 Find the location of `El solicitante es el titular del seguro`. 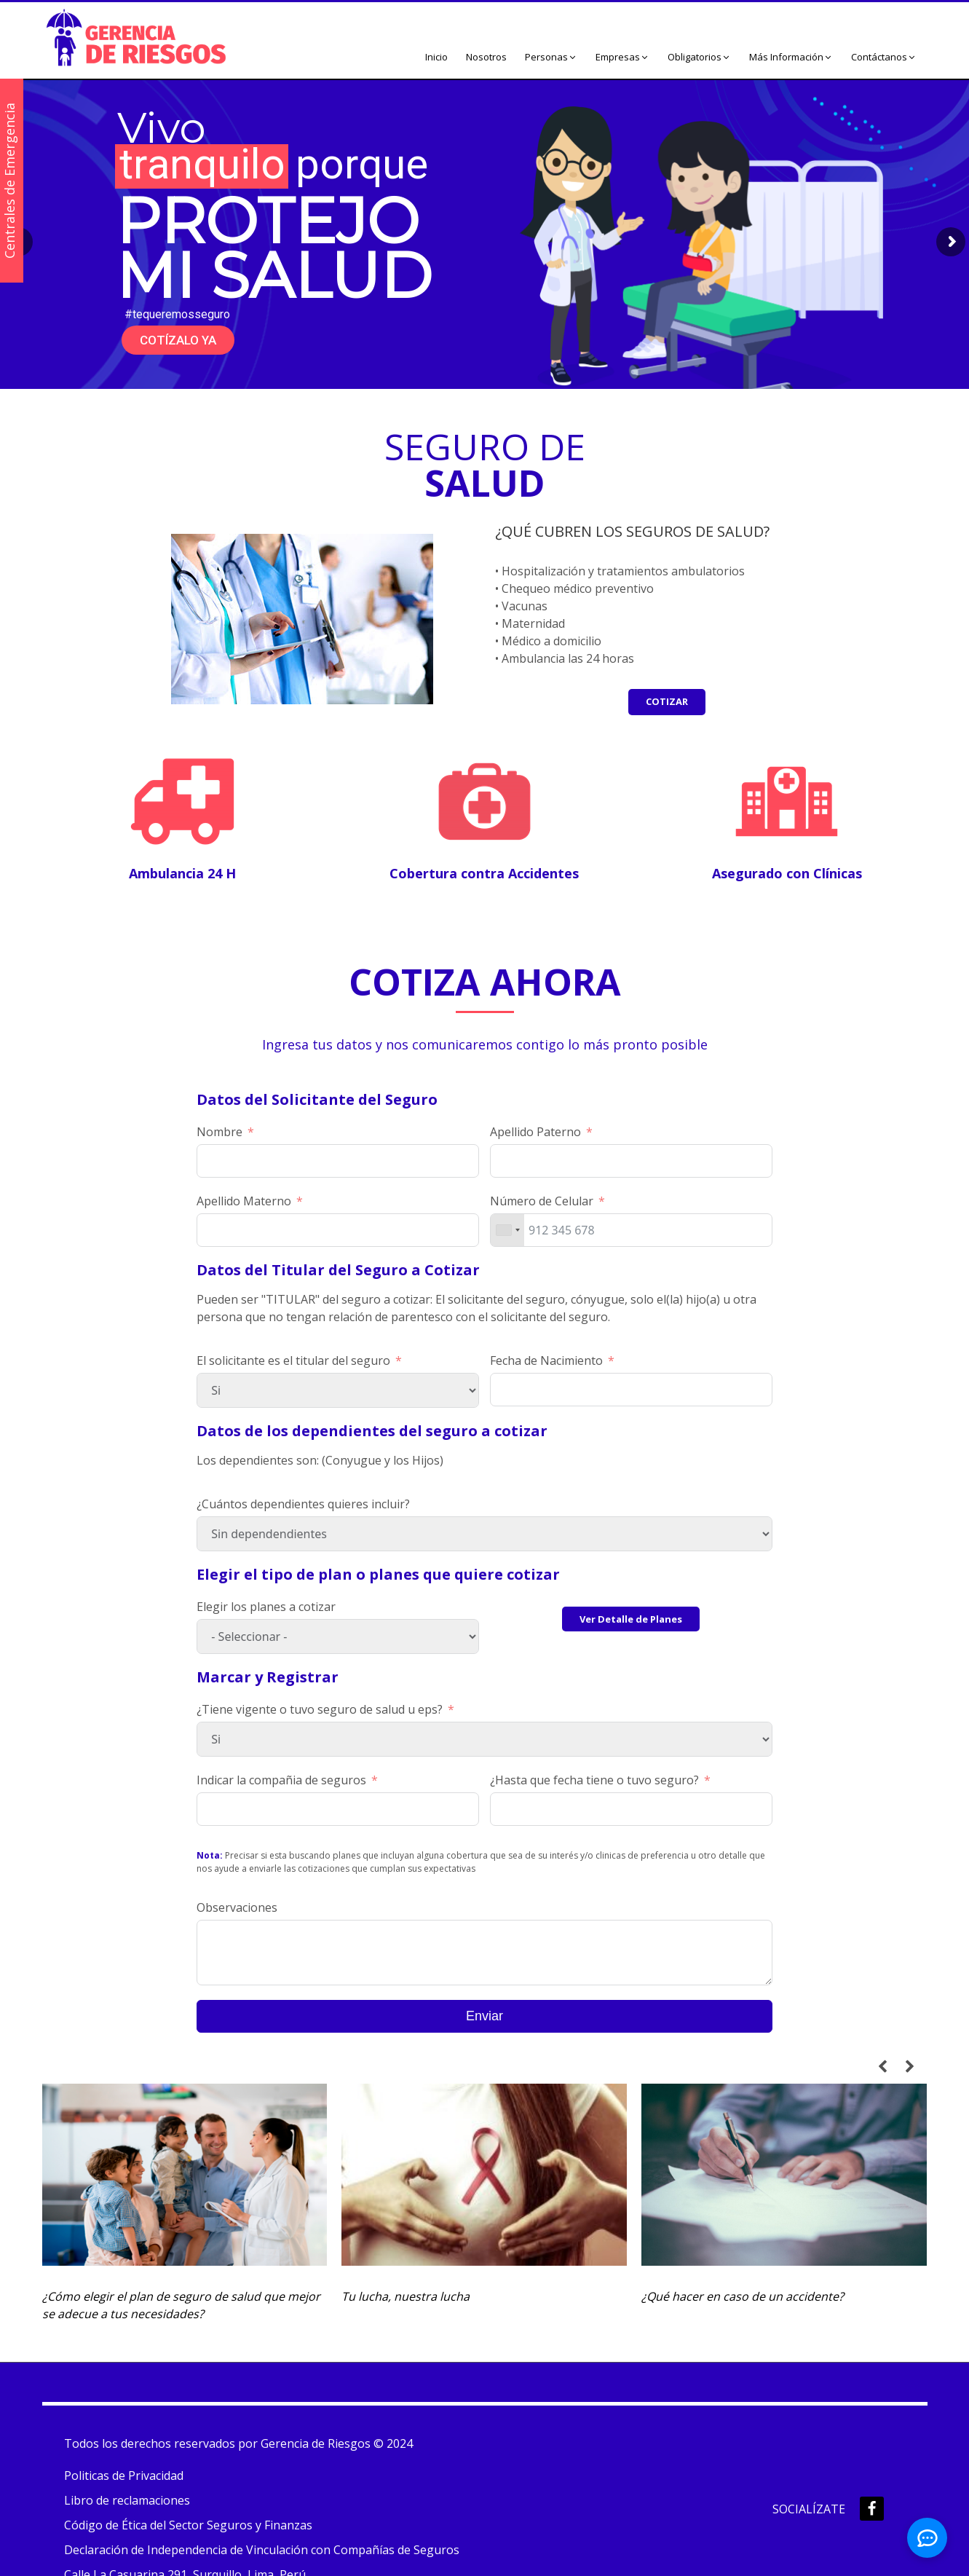

El solicitante es el titular del seguro is located at coordinates (293, 1360).